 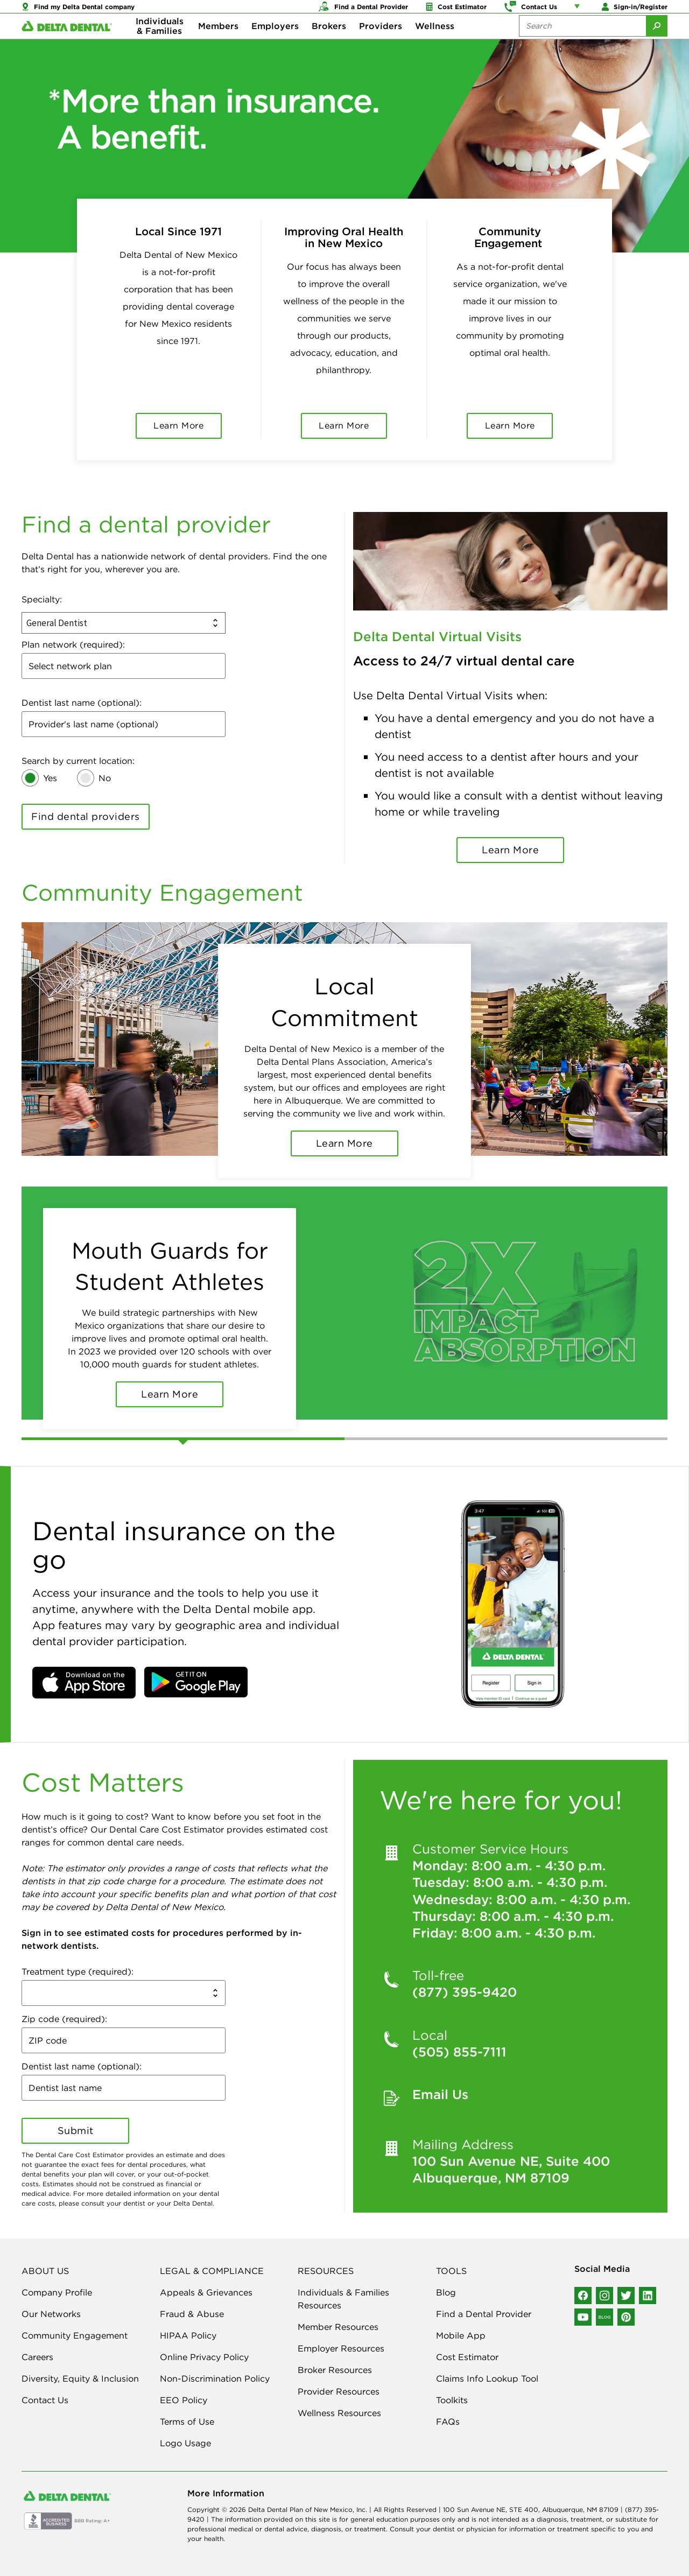 What do you see at coordinates (80, 2378) in the screenshot?
I see `Diversity, Equity & Inclusion` at bounding box center [80, 2378].